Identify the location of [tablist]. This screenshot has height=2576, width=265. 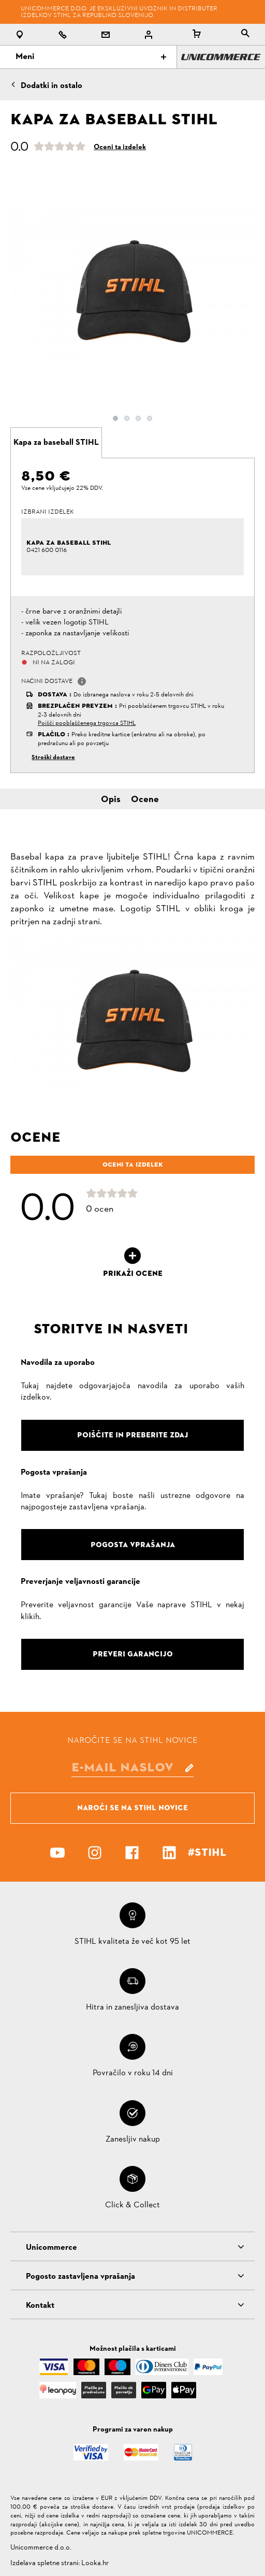
(245, 34).